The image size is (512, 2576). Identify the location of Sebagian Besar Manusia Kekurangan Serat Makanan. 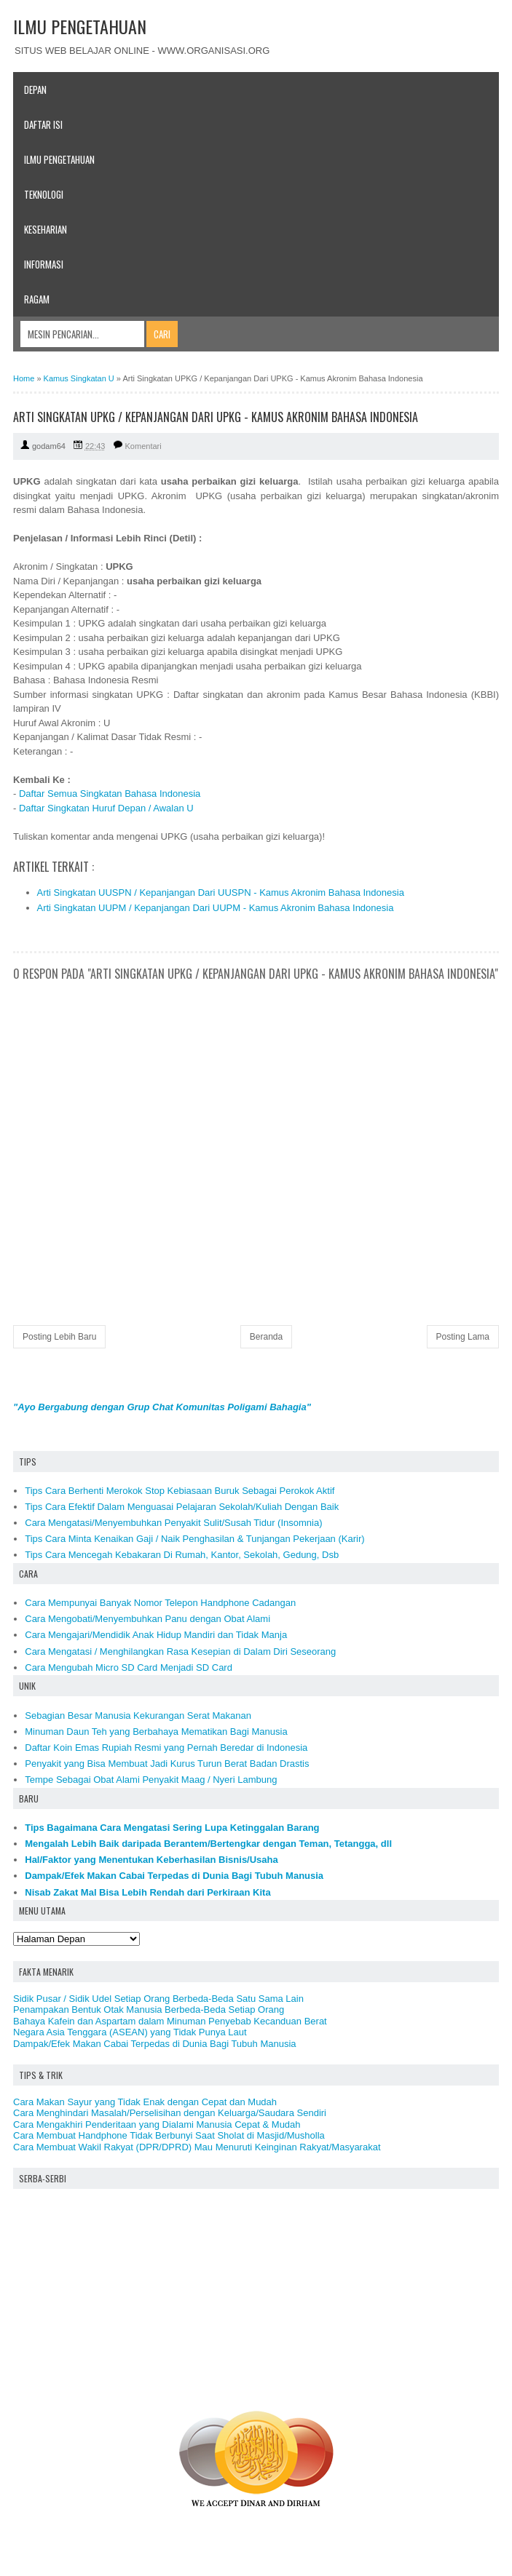
(138, 1715).